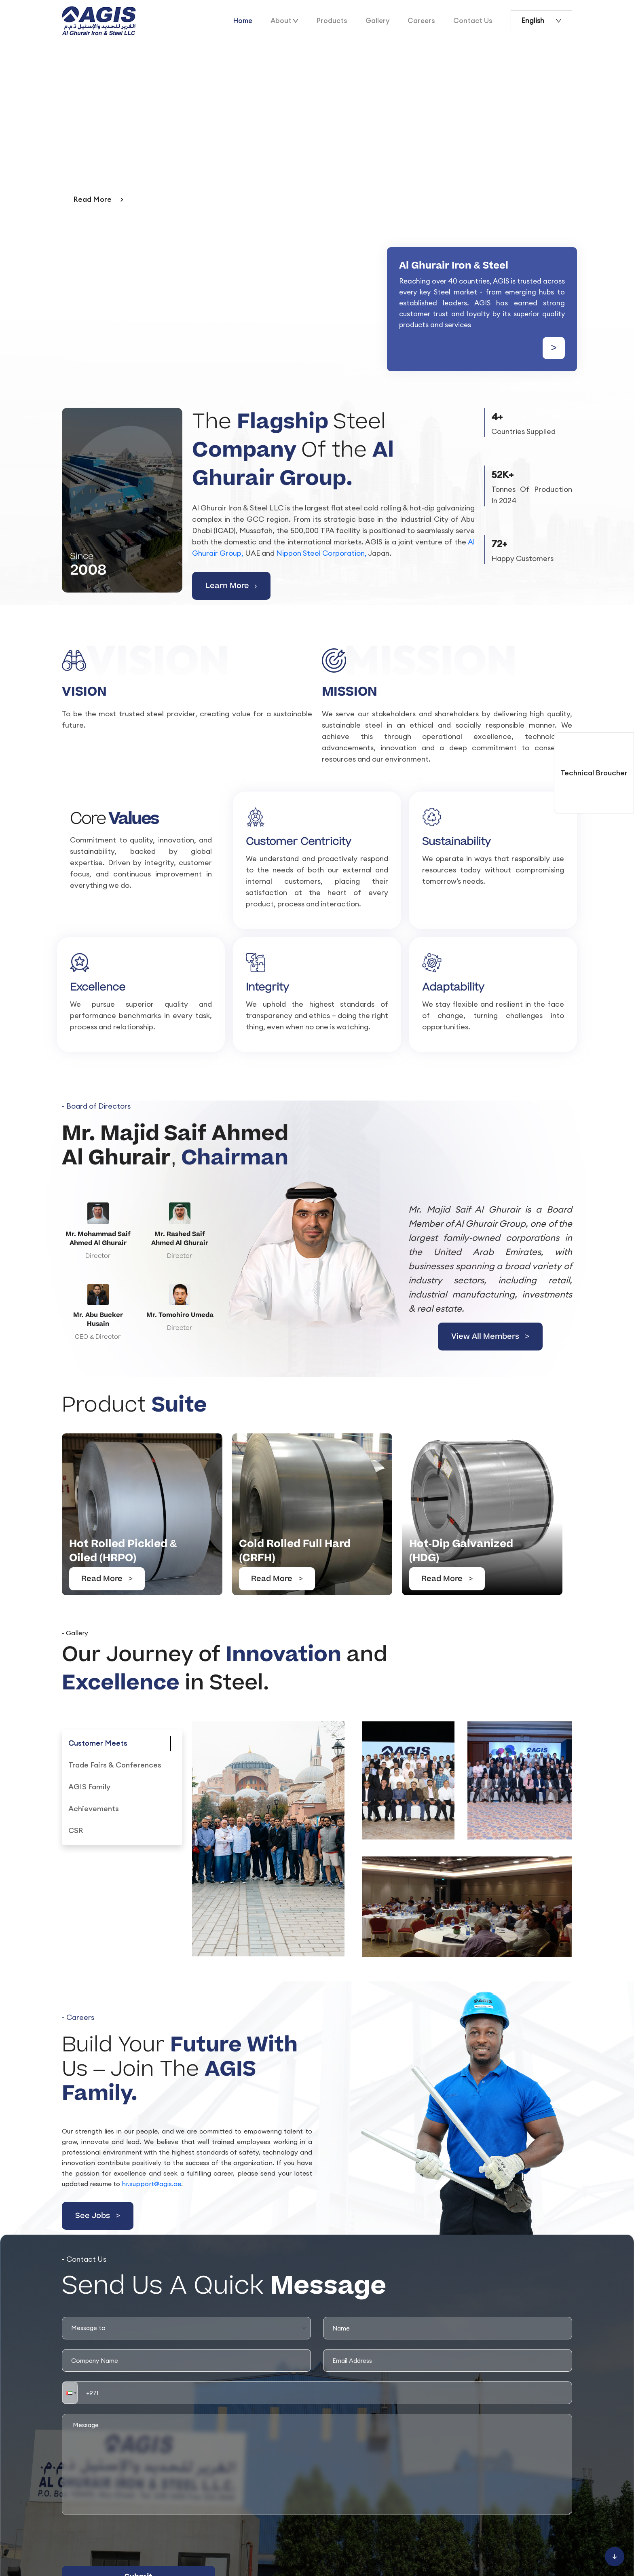 The height and width of the screenshot is (2576, 634). What do you see at coordinates (107, 1578) in the screenshot?
I see `Read More` at bounding box center [107, 1578].